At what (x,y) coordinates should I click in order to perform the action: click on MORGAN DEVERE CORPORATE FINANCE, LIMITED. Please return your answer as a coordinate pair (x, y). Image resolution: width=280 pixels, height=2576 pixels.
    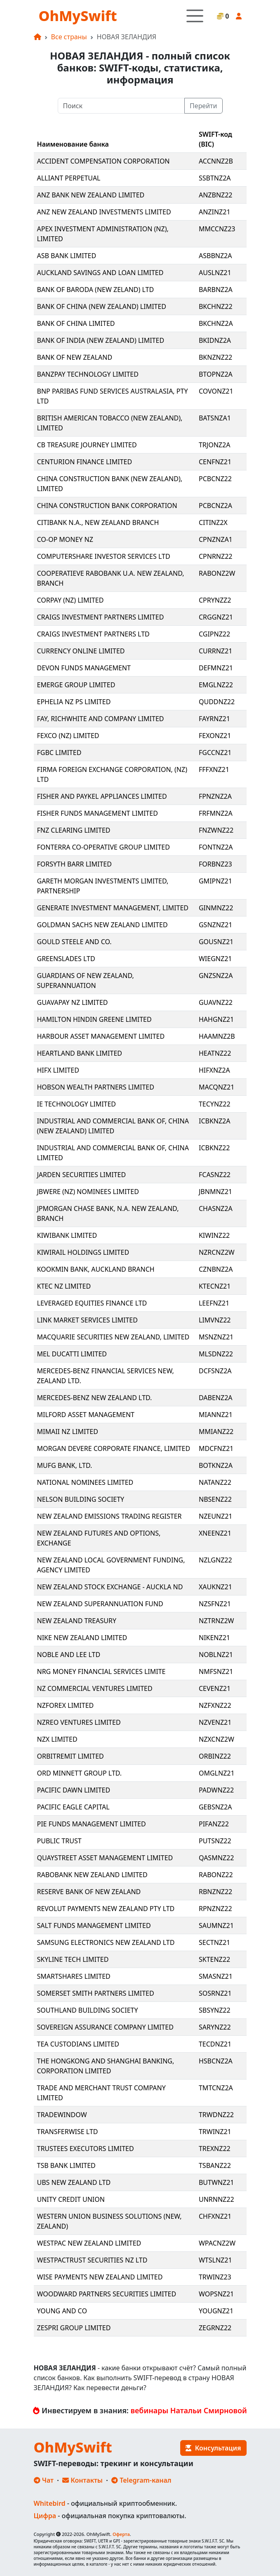
    Looking at the image, I should click on (114, 1448).